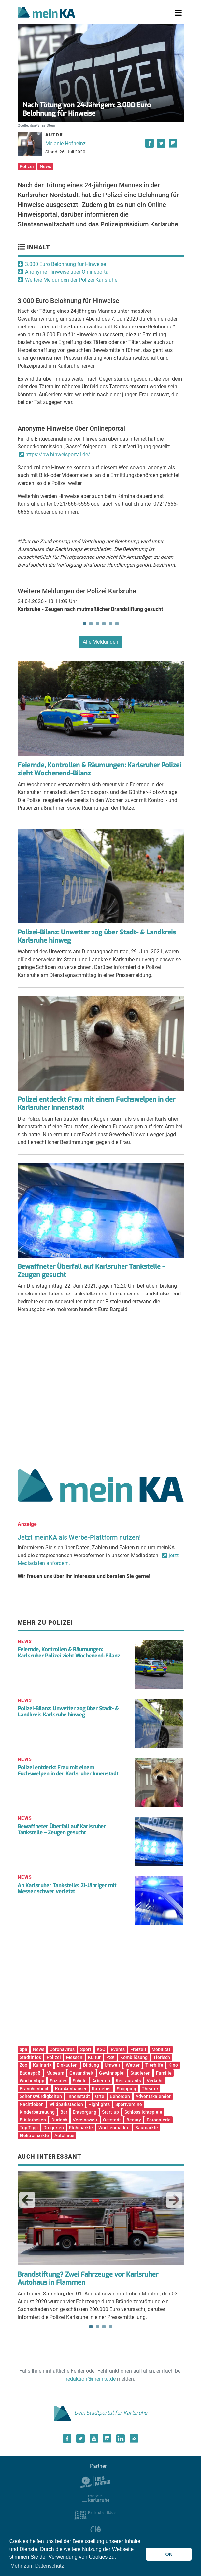 The width and height of the screenshot is (201, 2576). Describe the element at coordinates (85, 2119) in the screenshot. I see `Vereinswelt` at that location.